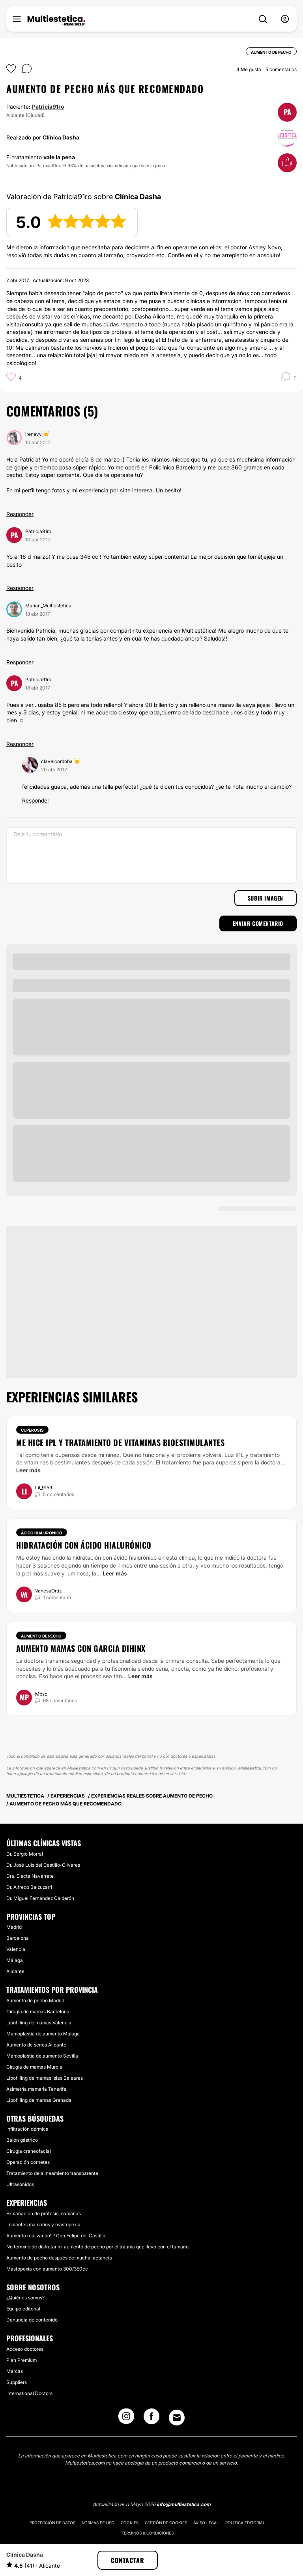  I want to click on Aumento de pecho después de mucha lactancia, so click(59, 2258).